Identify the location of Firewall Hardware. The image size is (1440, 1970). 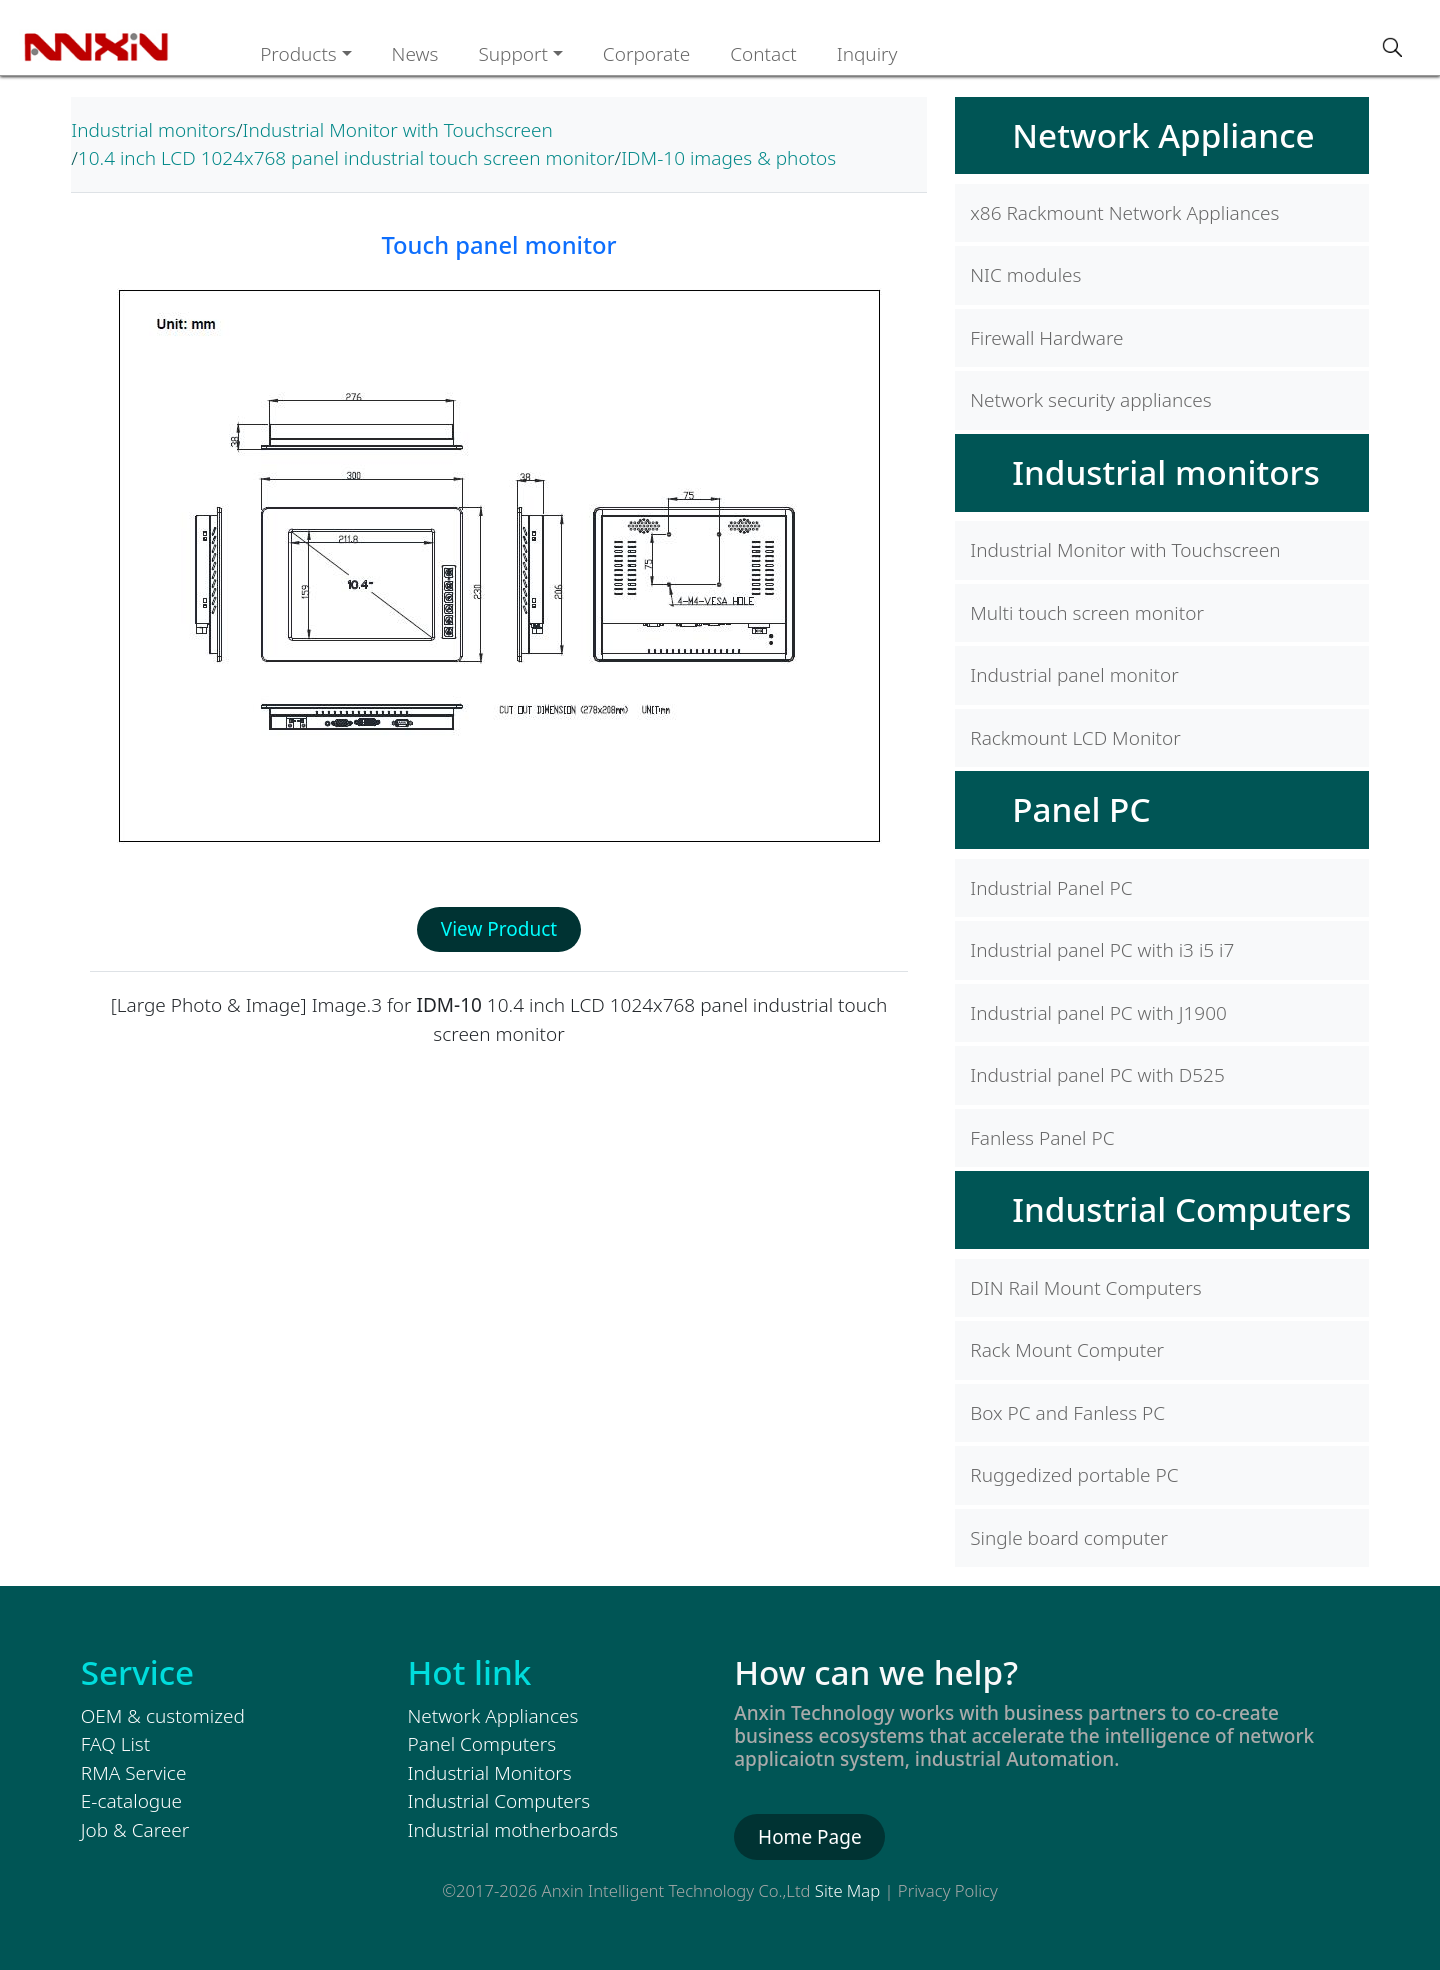
(1046, 338).